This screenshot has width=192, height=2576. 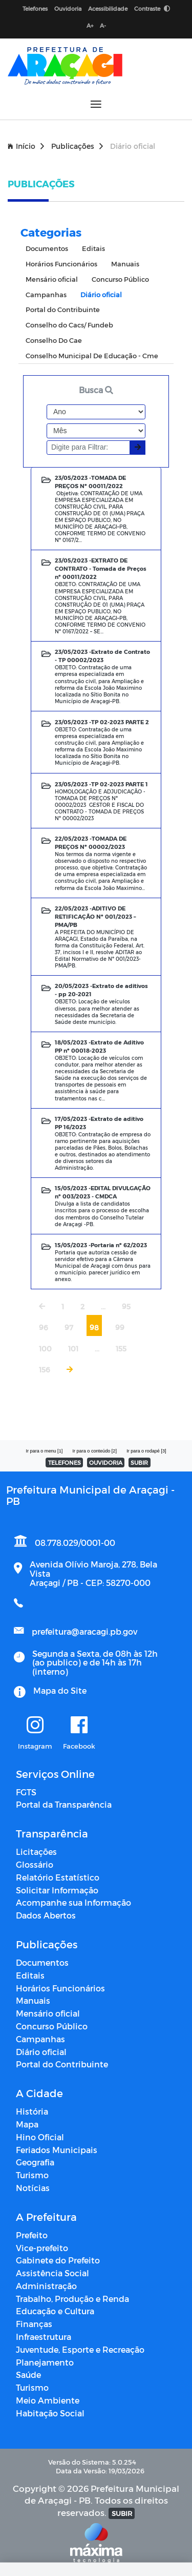 I want to click on 95, so click(x=126, y=1306).